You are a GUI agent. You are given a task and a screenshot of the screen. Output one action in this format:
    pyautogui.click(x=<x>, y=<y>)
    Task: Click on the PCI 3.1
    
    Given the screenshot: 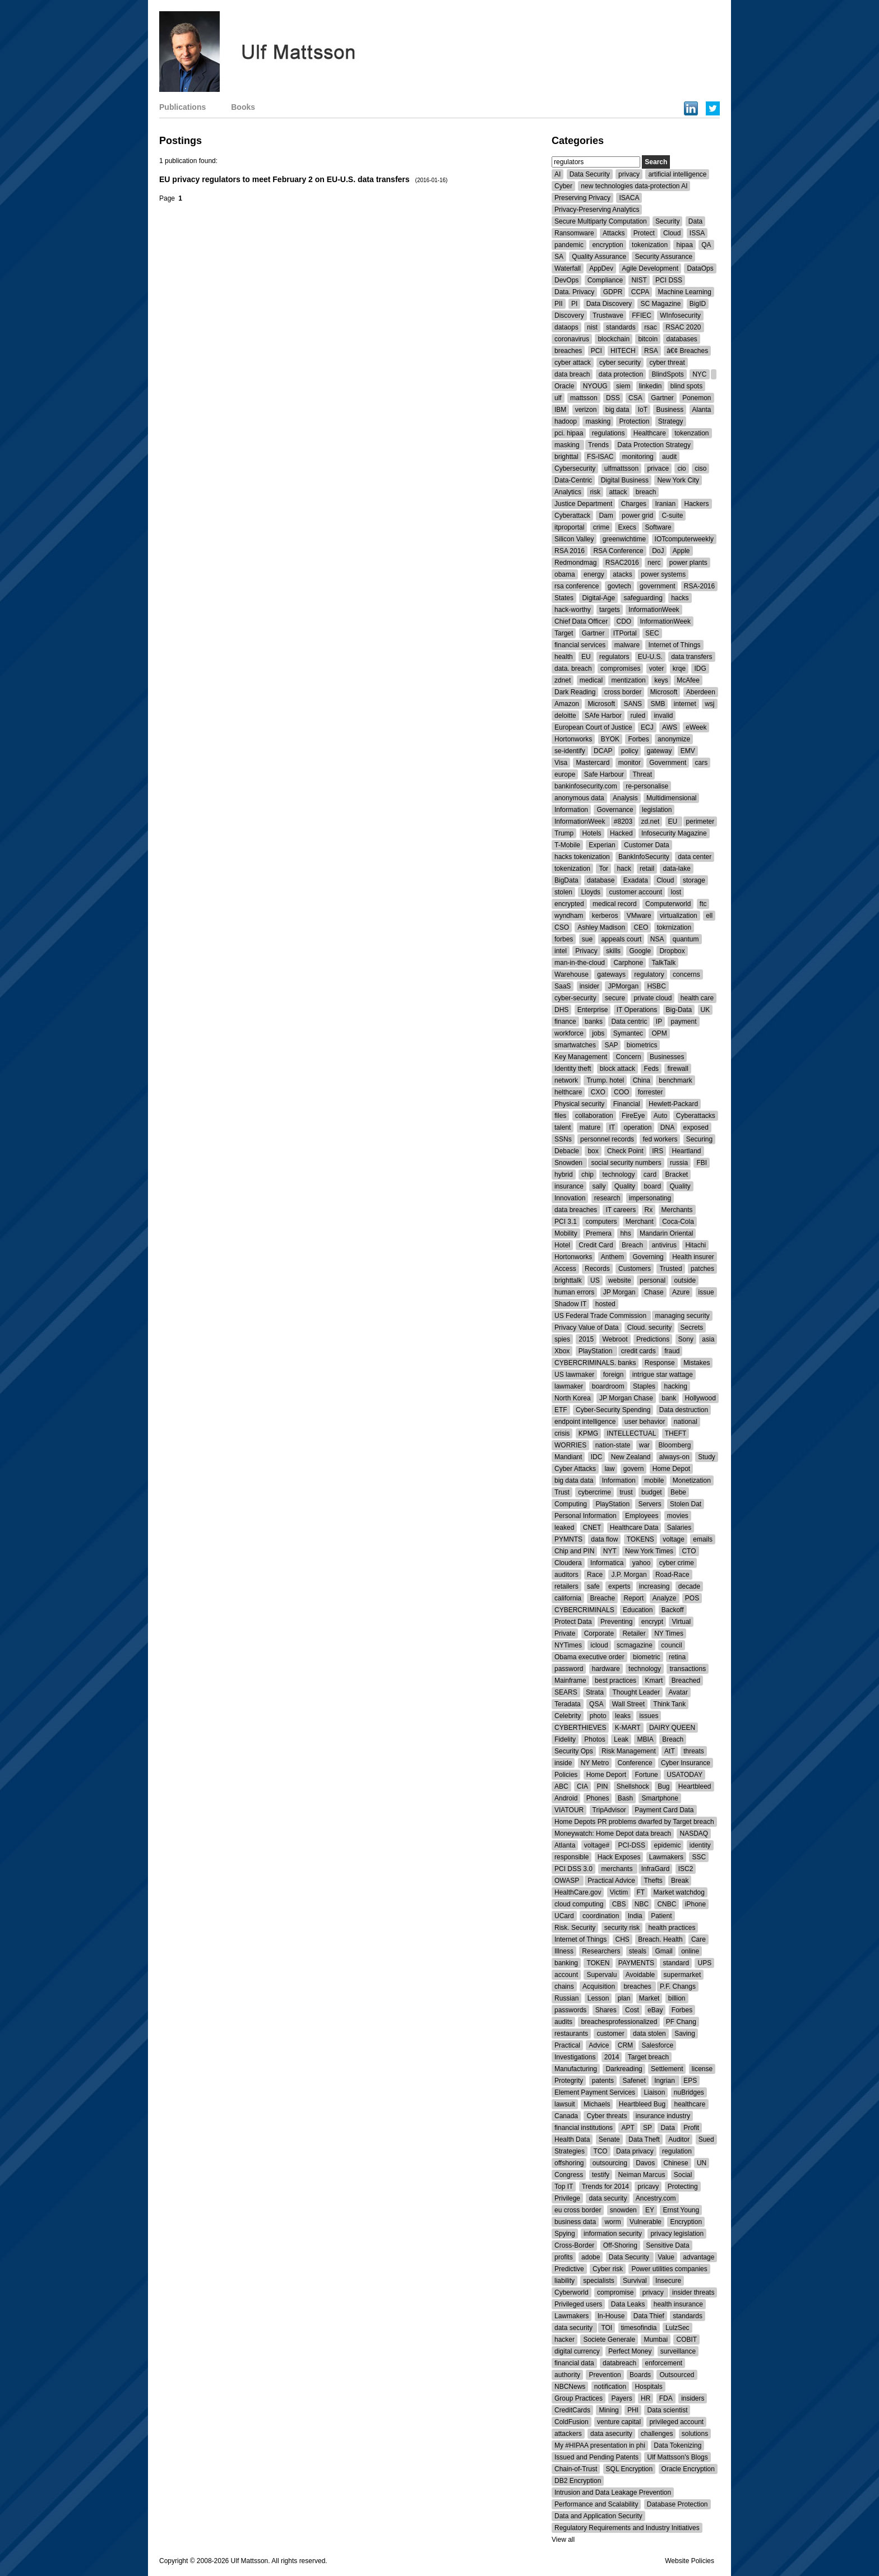 What is the action you would take?
    pyautogui.click(x=565, y=1222)
    